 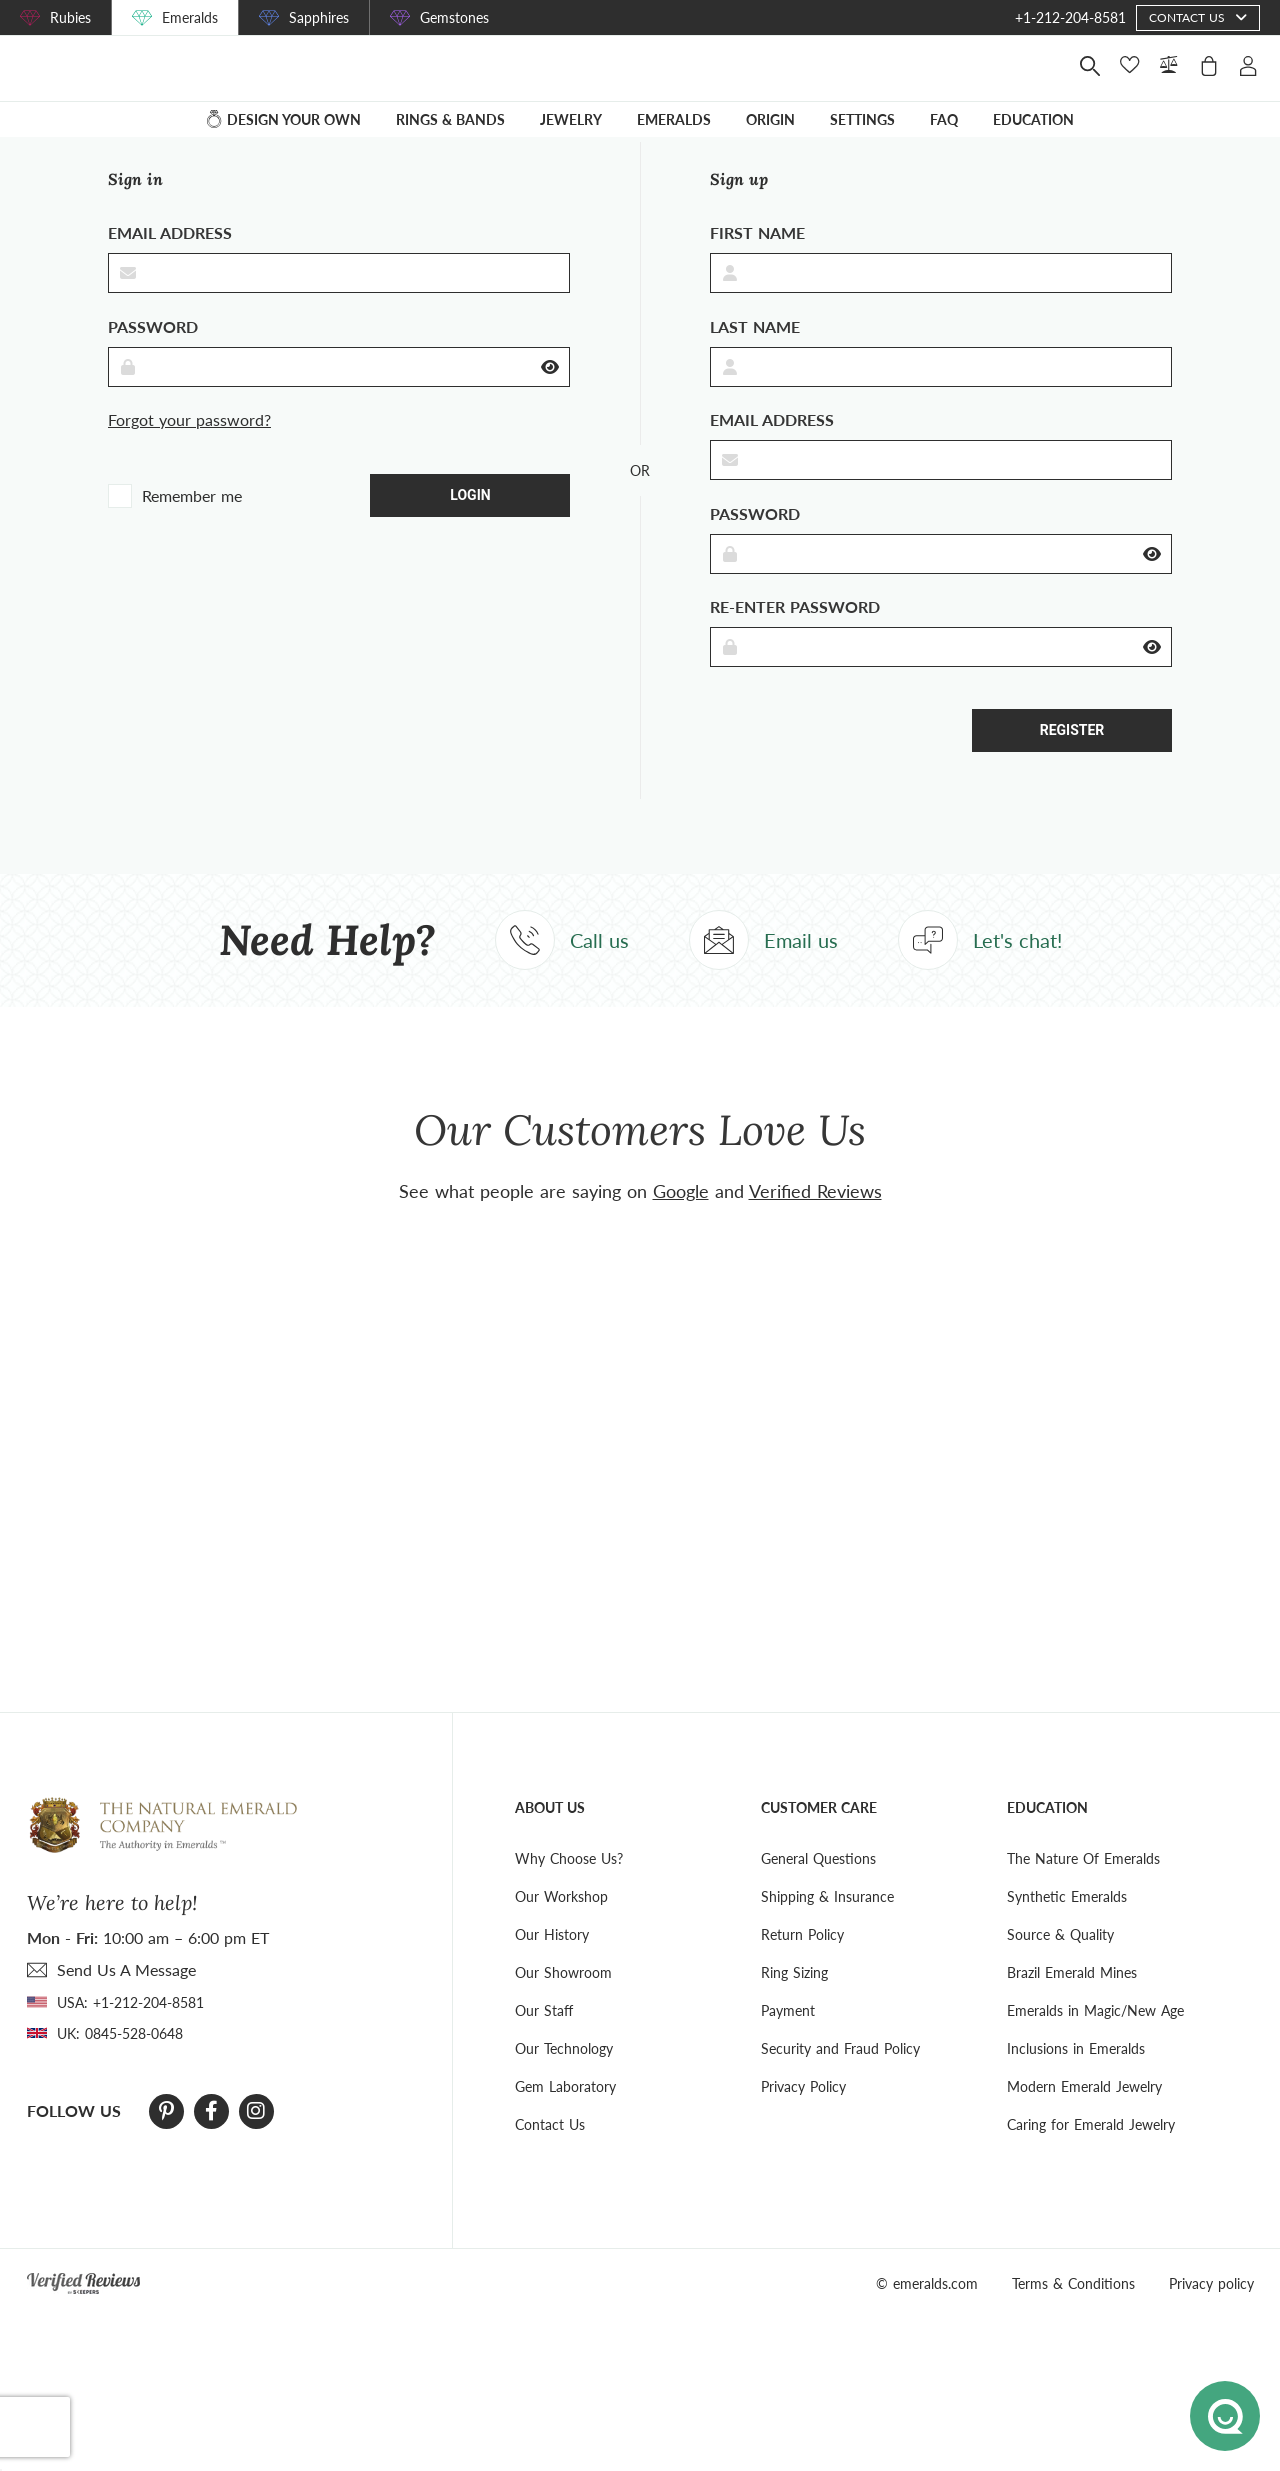 I want to click on send Us A Message, so click(x=126, y=1996).